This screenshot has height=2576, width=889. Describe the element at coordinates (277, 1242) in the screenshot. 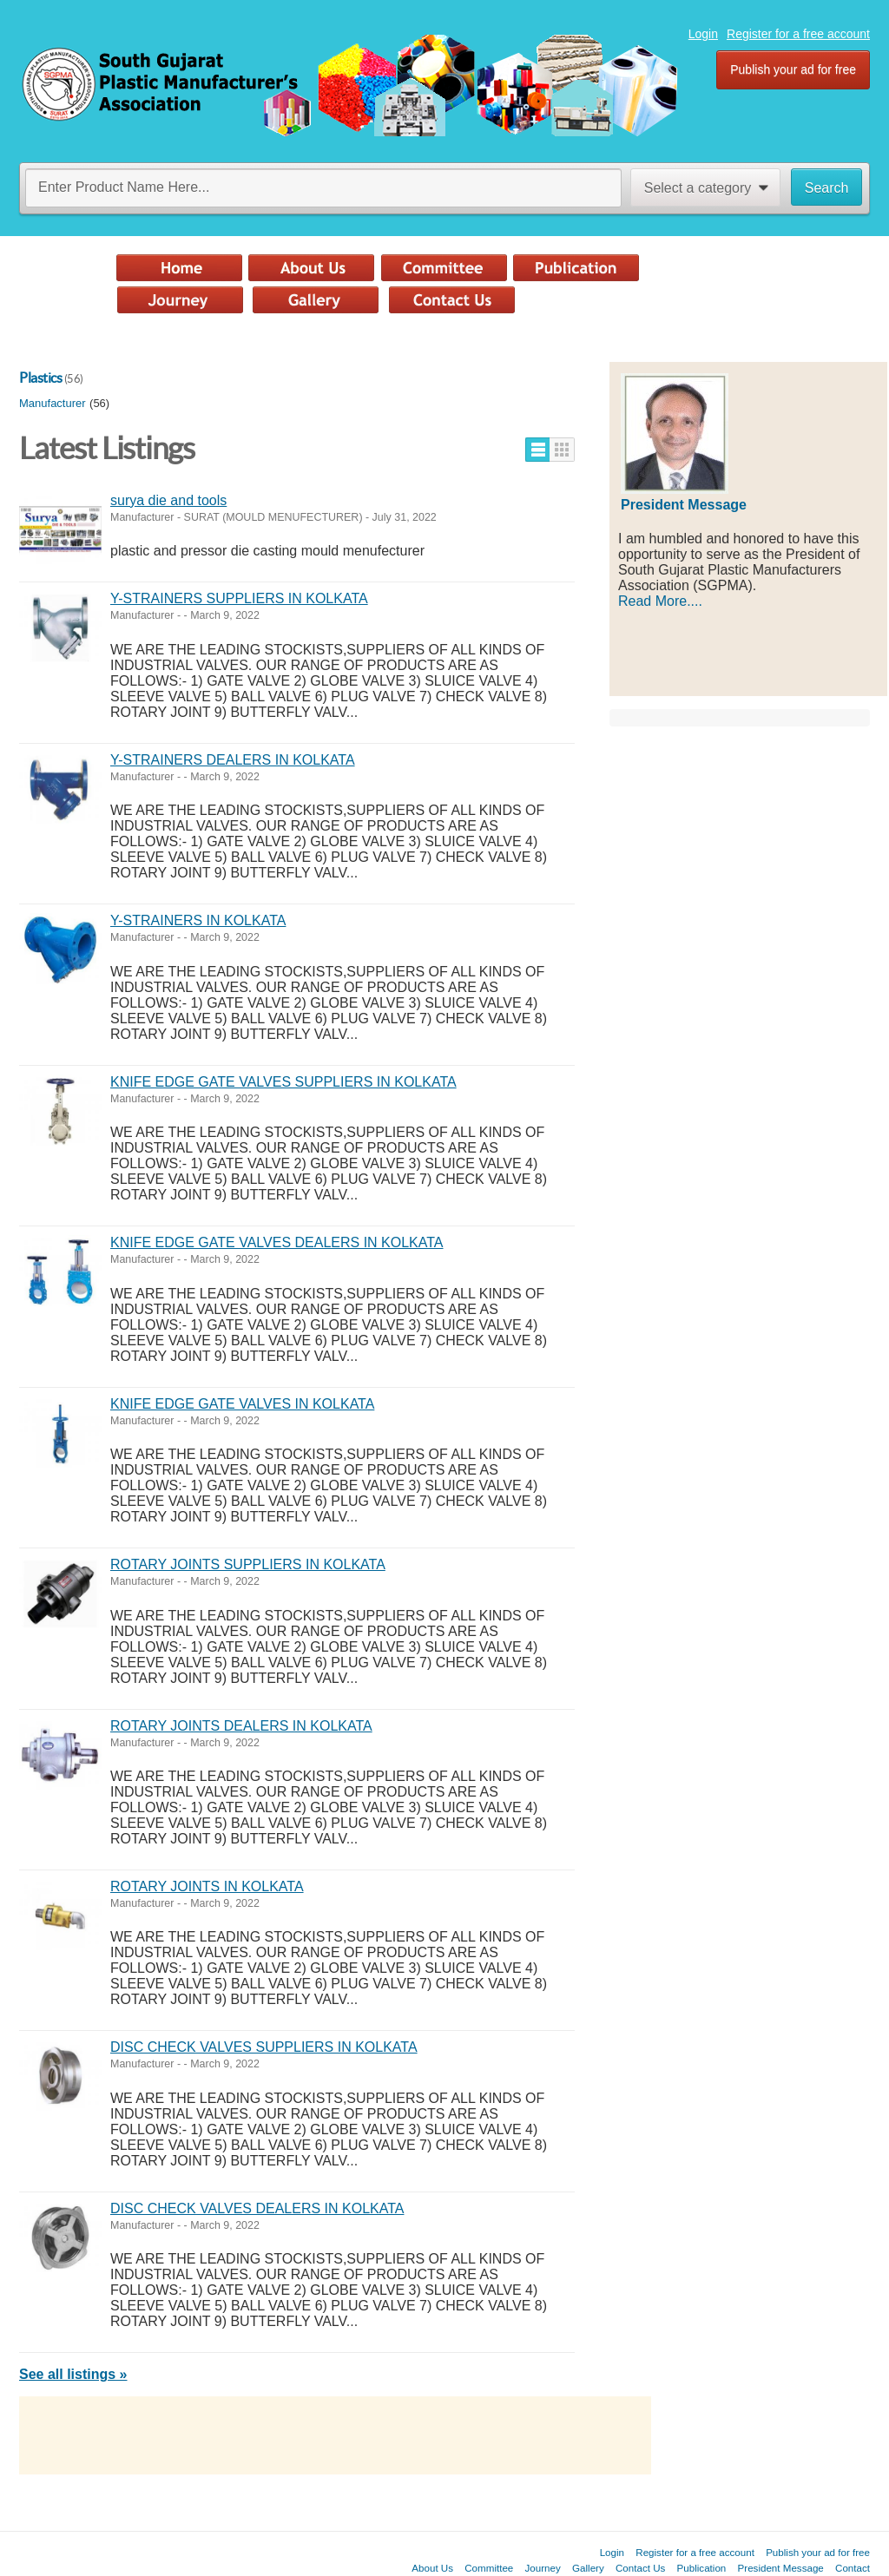

I see `KNIFE EDGE GATE VALVES DEALERS IN KOLKATA` at that location.